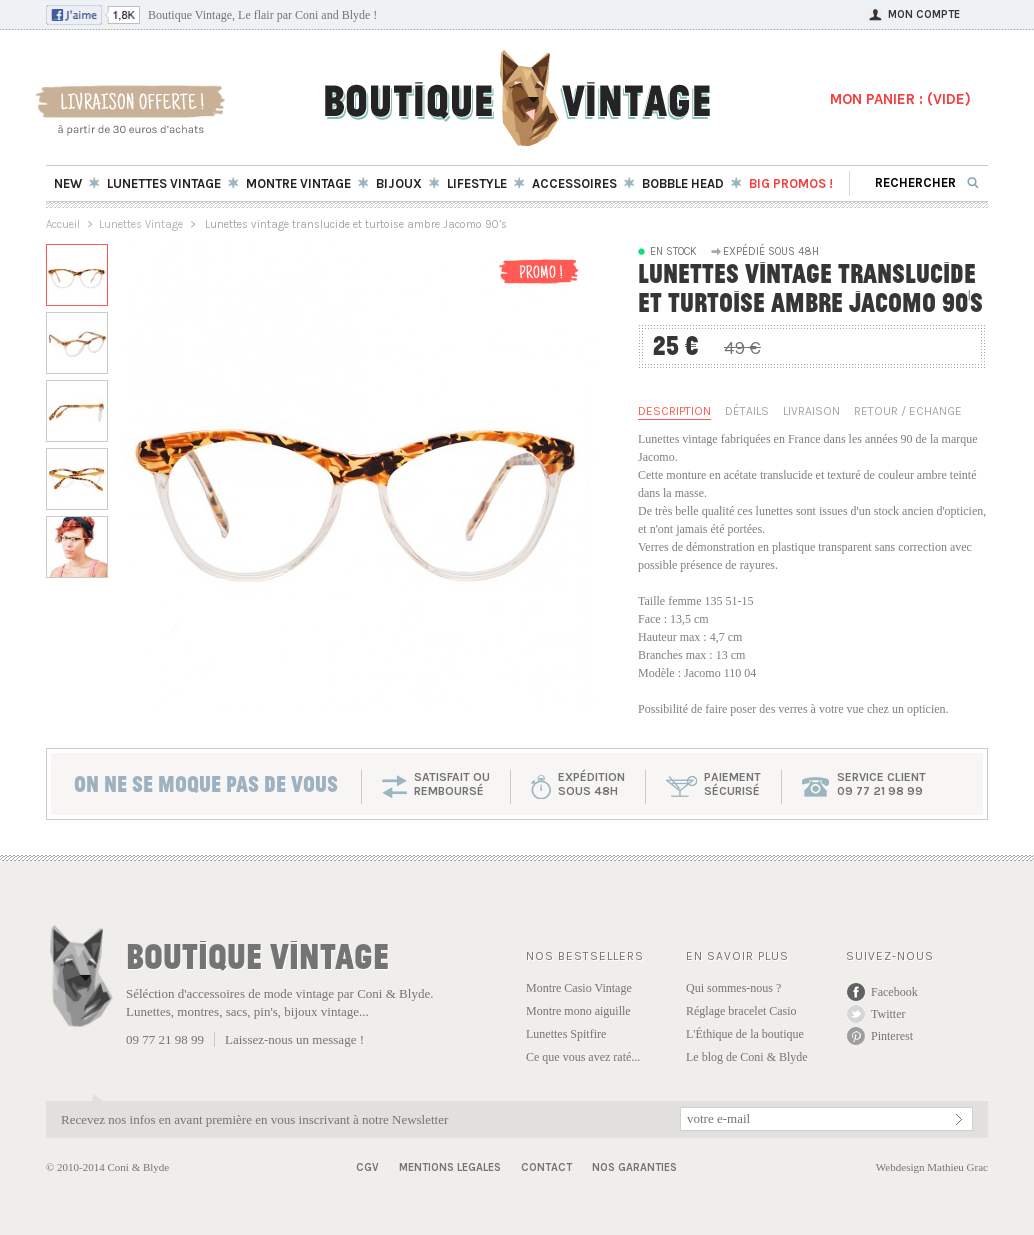 This screenshot has width=1034, height=1235. I want to click on Montre mono aiguille, so click(578, 1011).